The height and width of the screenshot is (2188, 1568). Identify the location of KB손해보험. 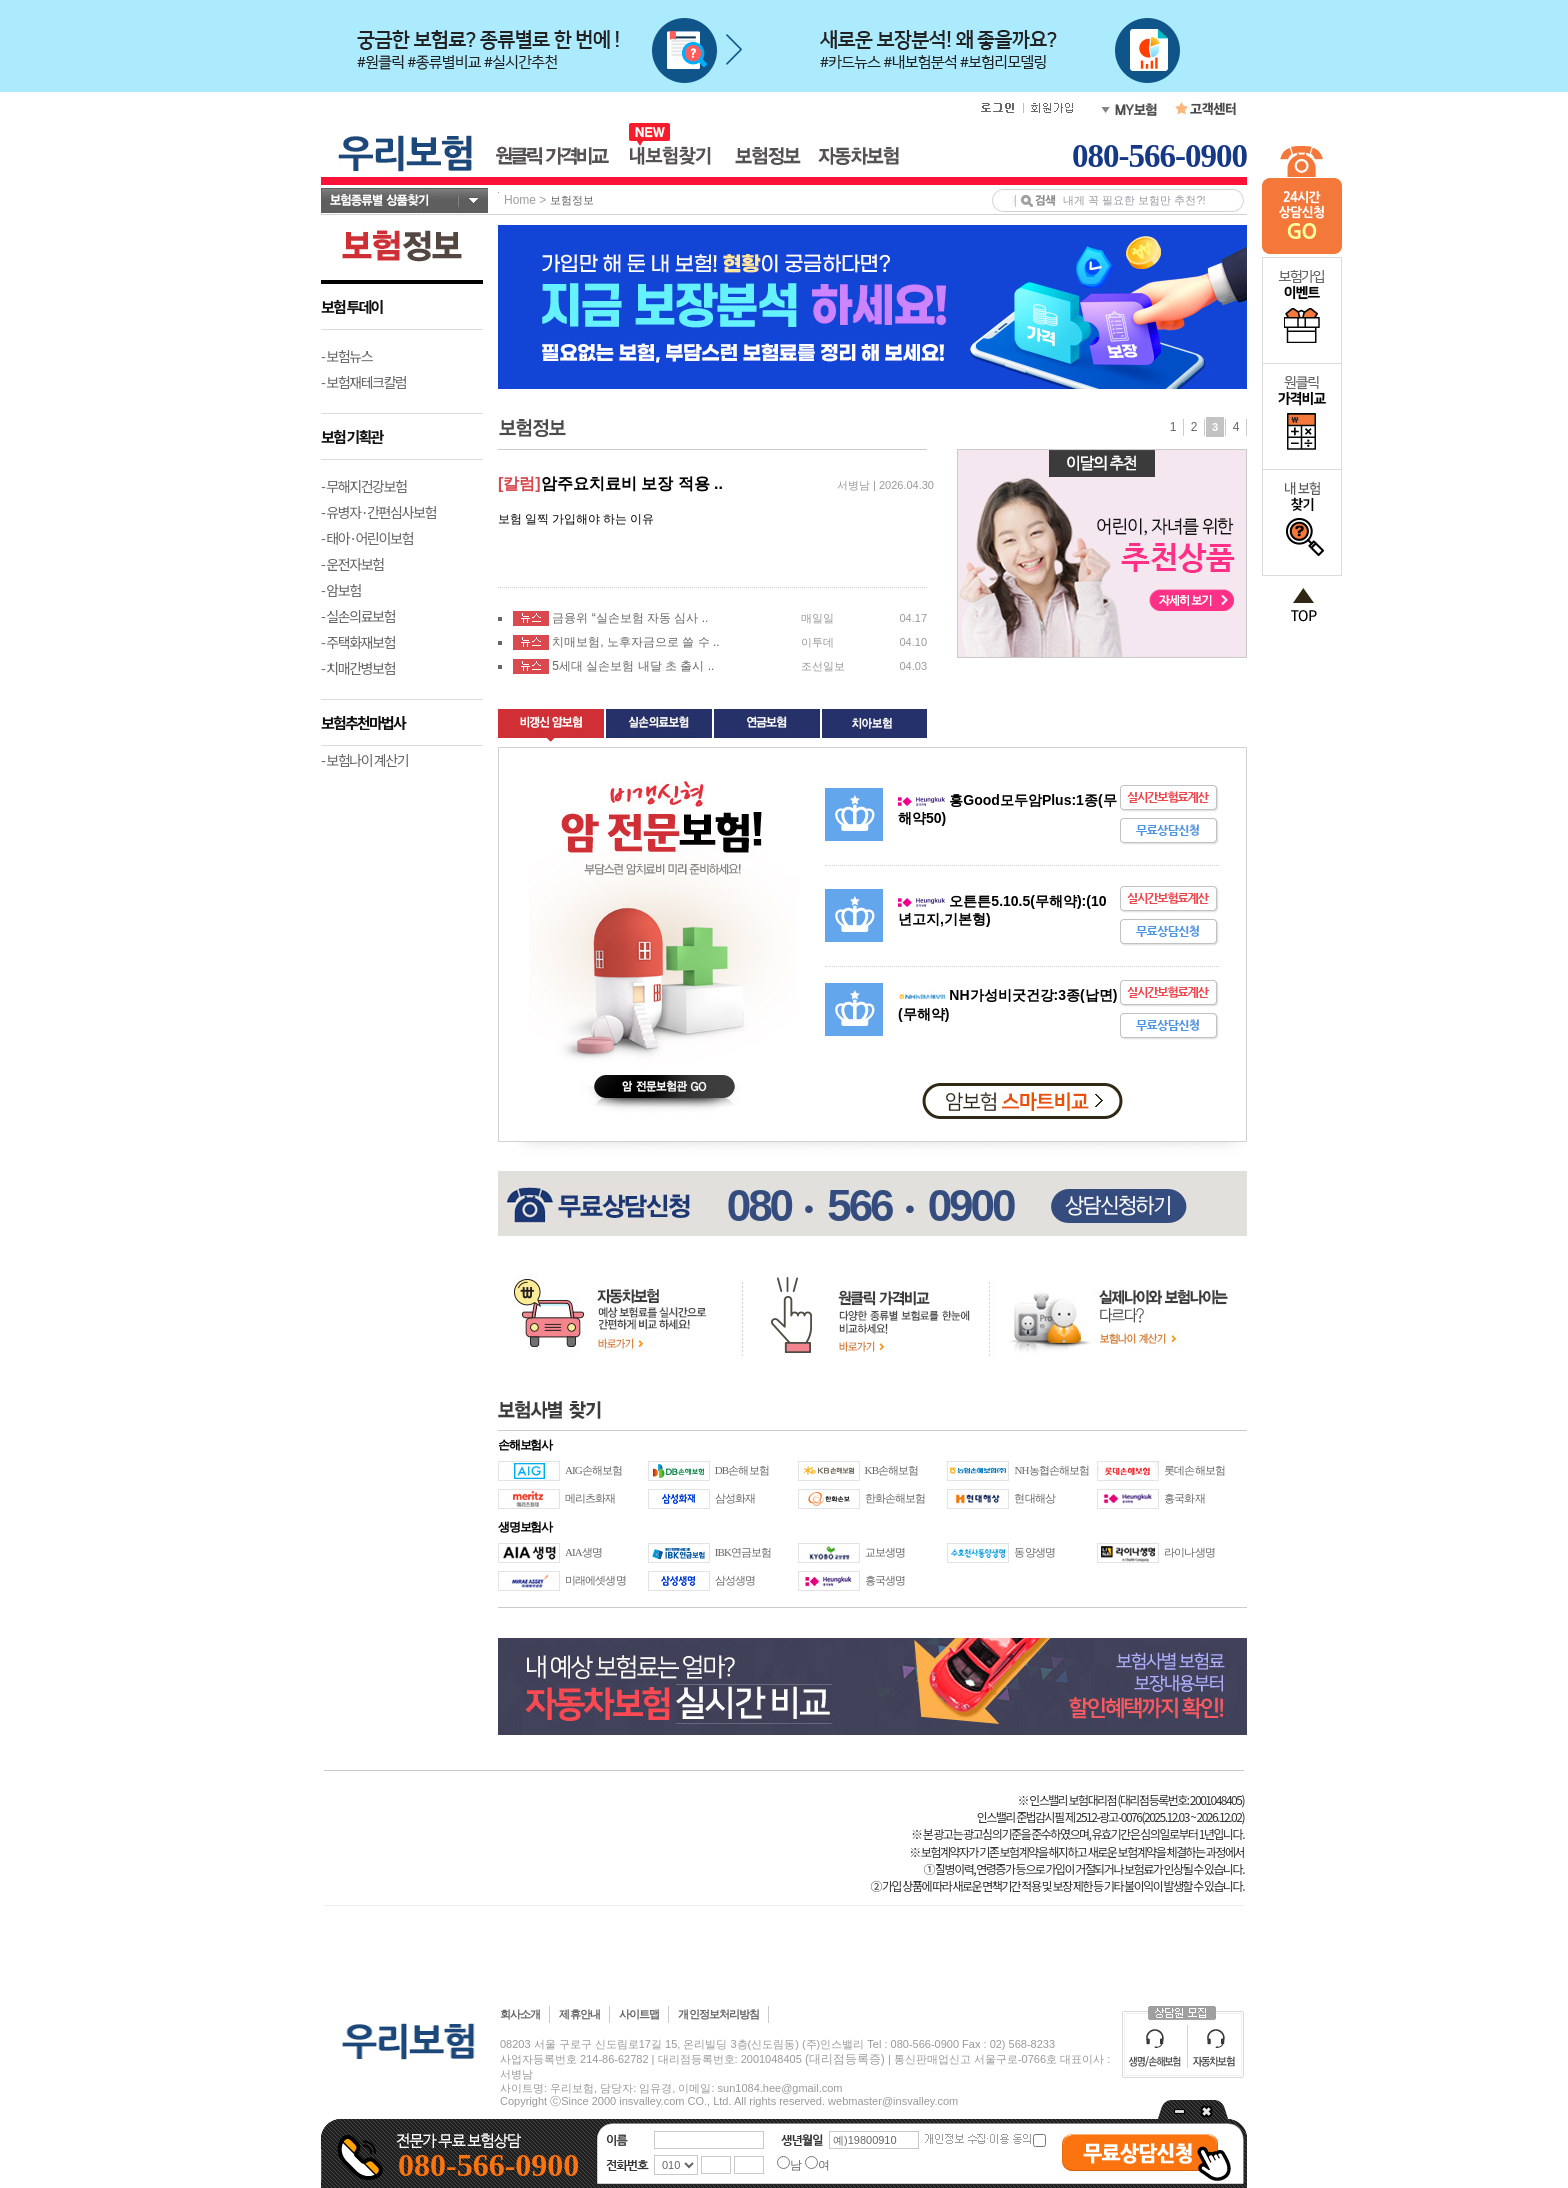
(892, 1470).